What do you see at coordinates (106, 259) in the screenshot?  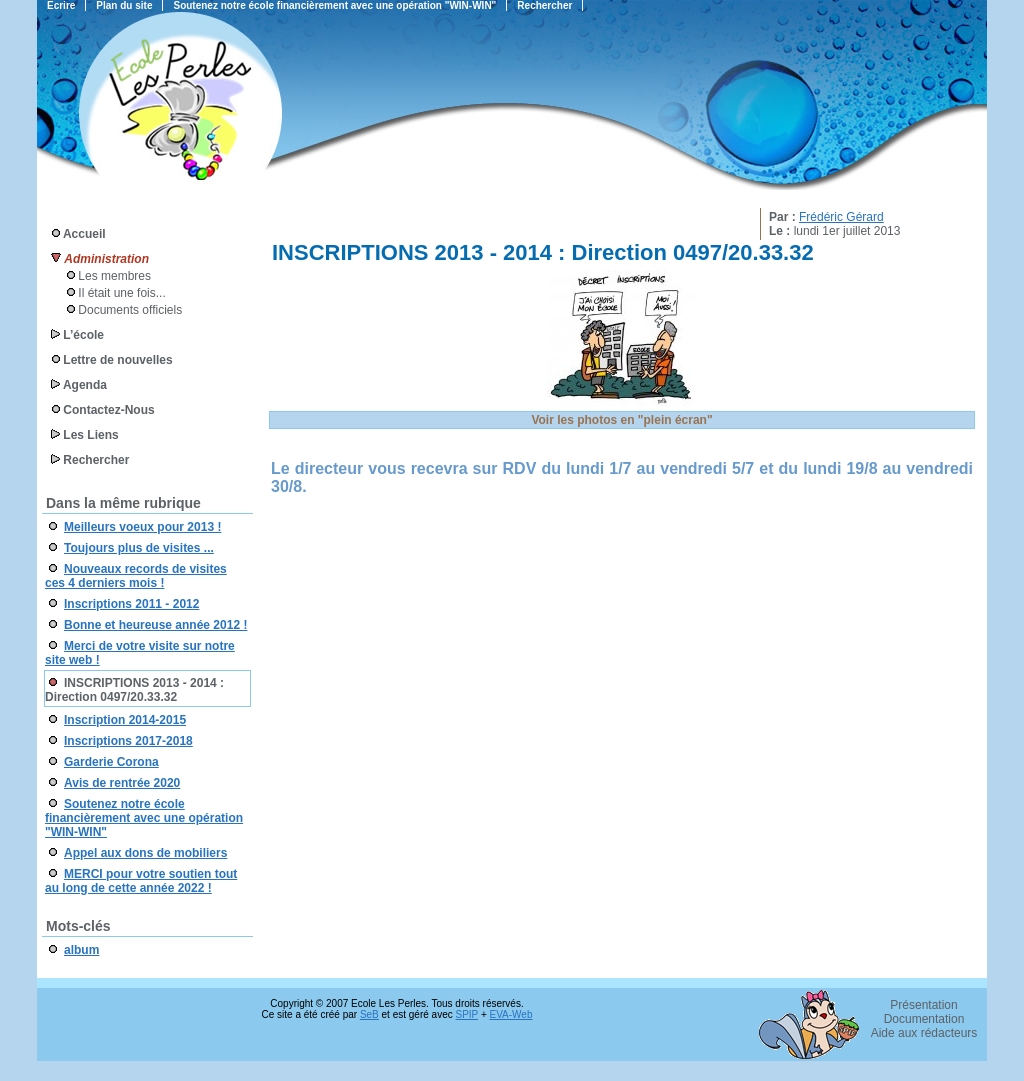 I see `Administration` at bounding box center [106, 259].